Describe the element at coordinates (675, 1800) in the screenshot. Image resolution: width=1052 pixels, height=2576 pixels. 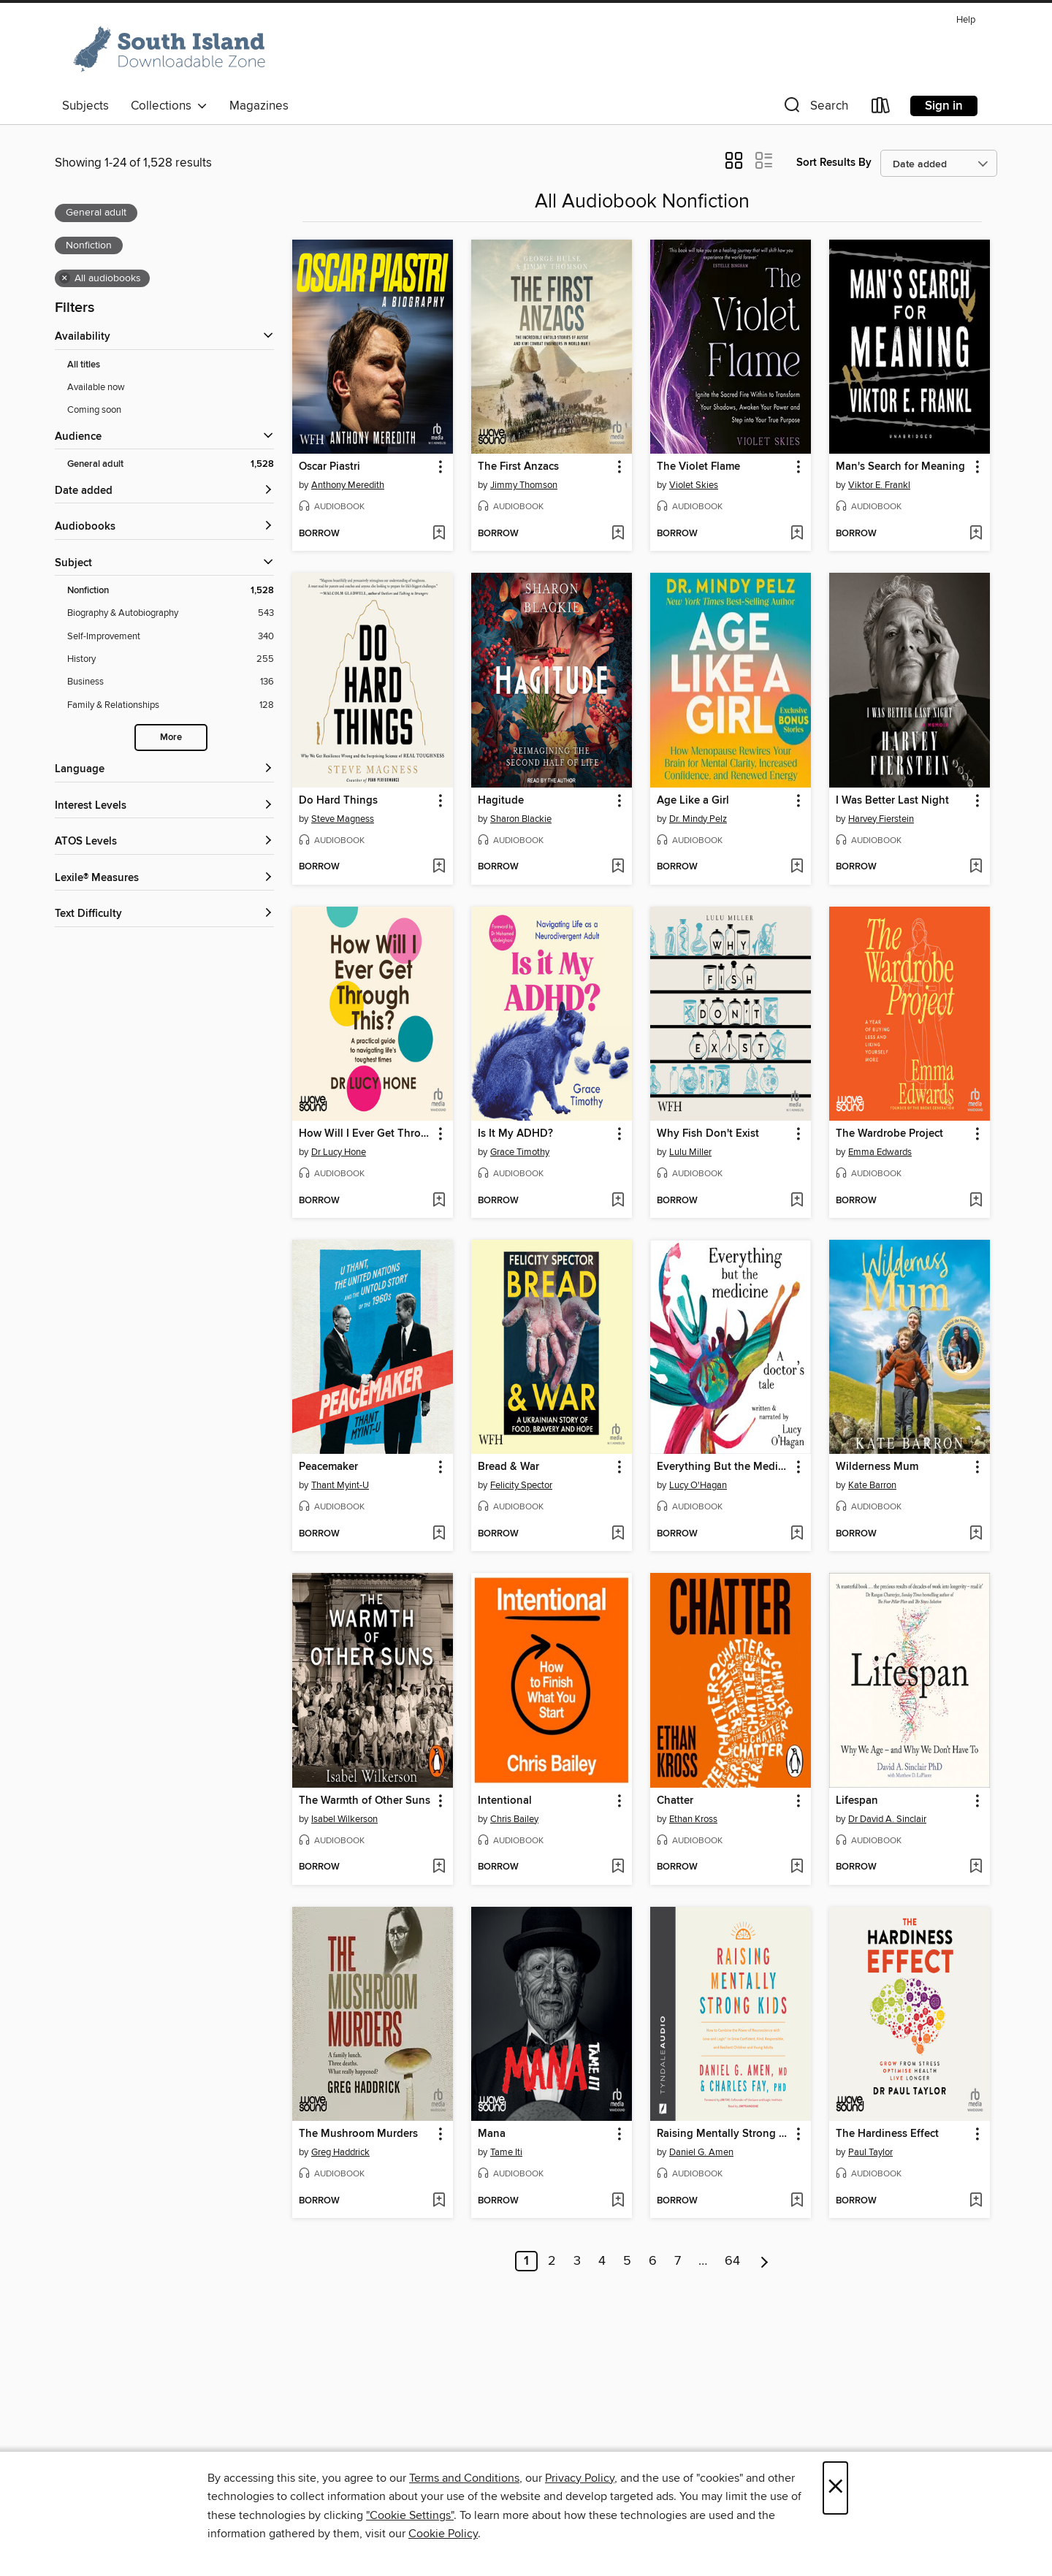
I see `Chatter [link]` at that location.